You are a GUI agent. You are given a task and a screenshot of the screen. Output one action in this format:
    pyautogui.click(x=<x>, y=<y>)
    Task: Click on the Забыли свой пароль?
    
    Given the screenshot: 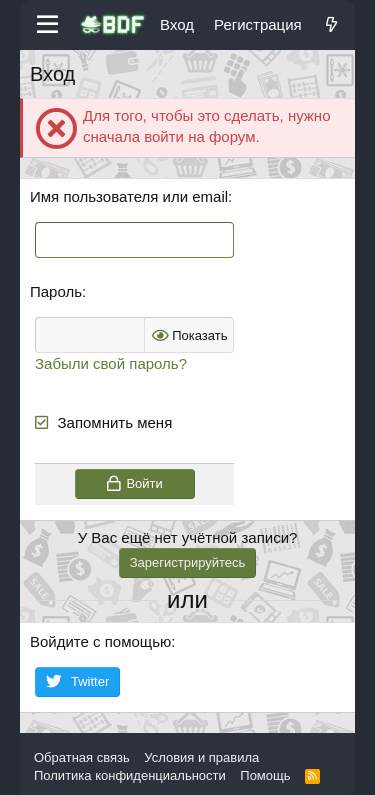 What is the action you would take?
    pyautogui.click(x=111, y=363)
    